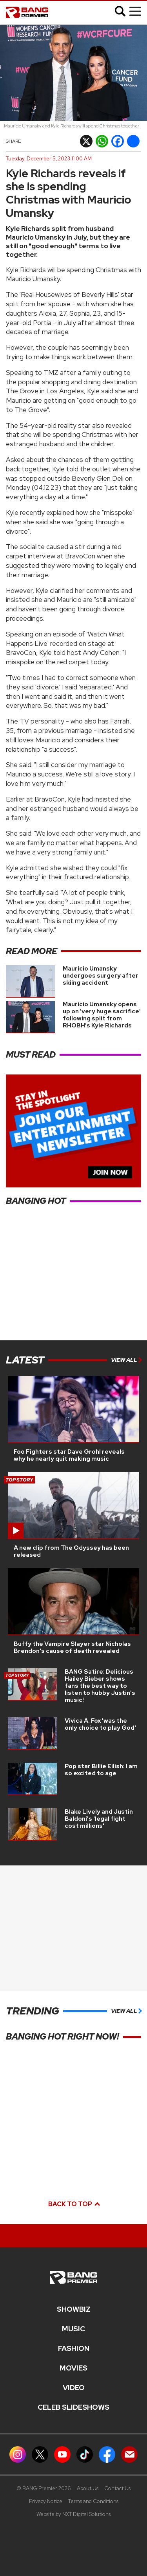 Image resolution: width=147 pixels, height=2576 pixels. I want to click on A new clip from The Odyssey has been released, so click(71, 1551).